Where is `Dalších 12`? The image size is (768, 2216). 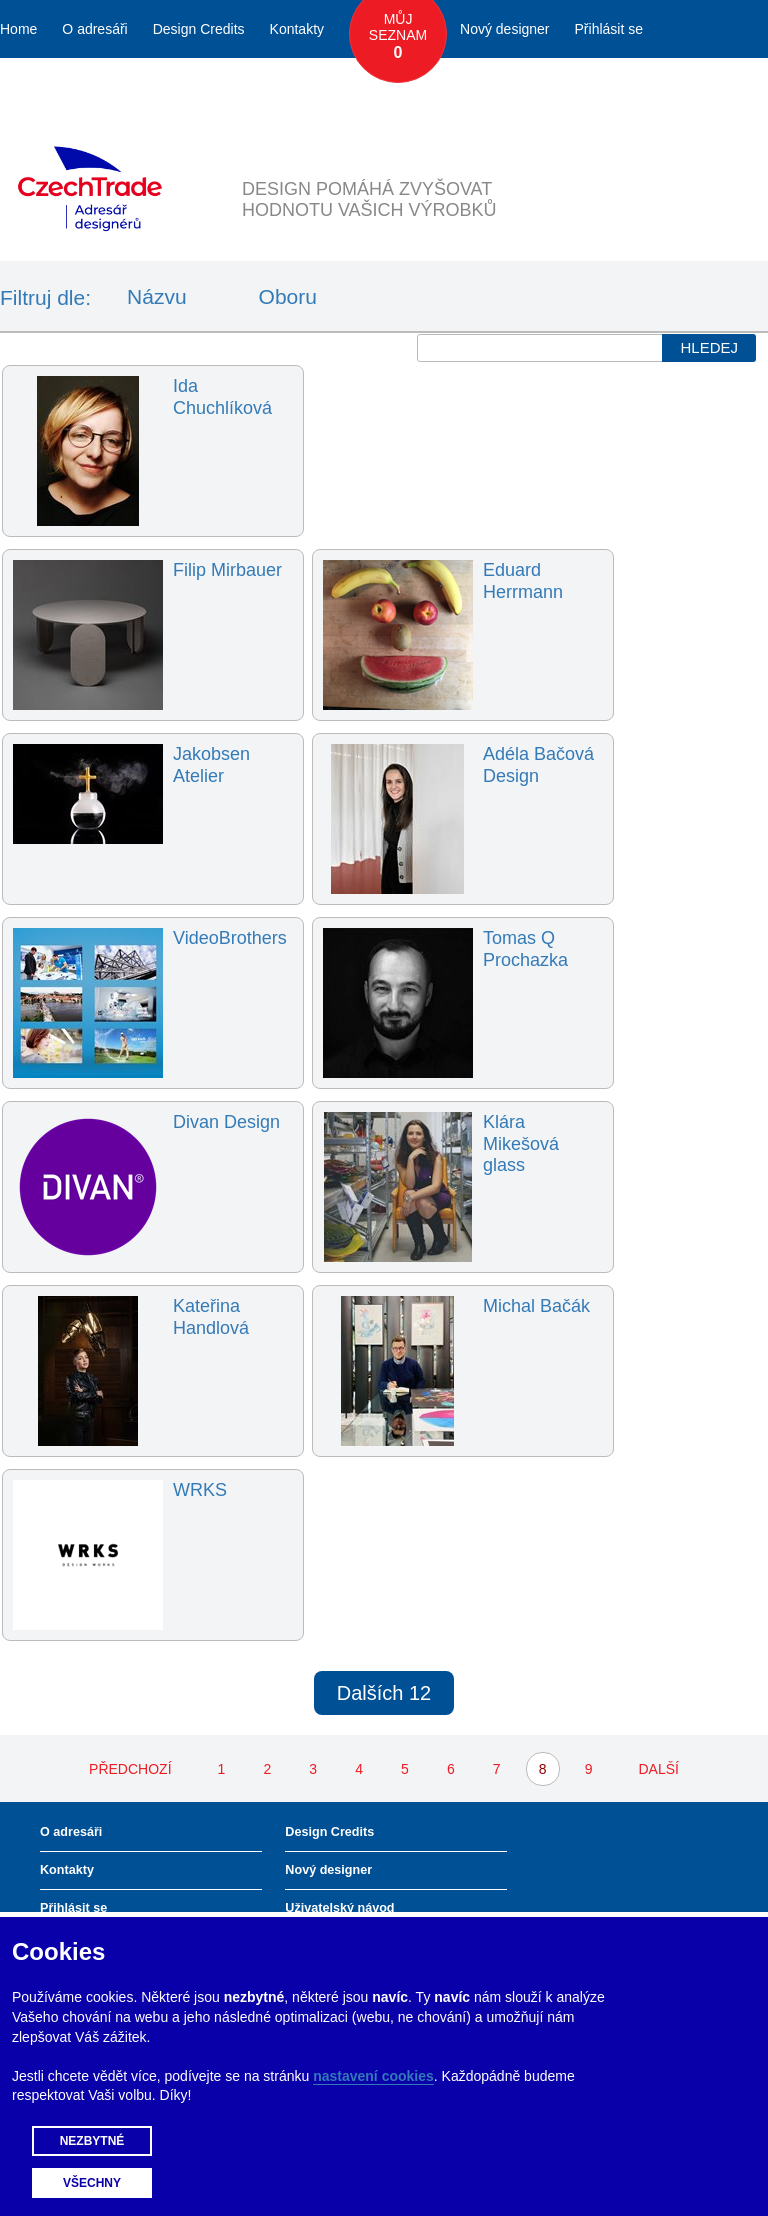 Dalších 12 is located at coordinates (384, 1693).